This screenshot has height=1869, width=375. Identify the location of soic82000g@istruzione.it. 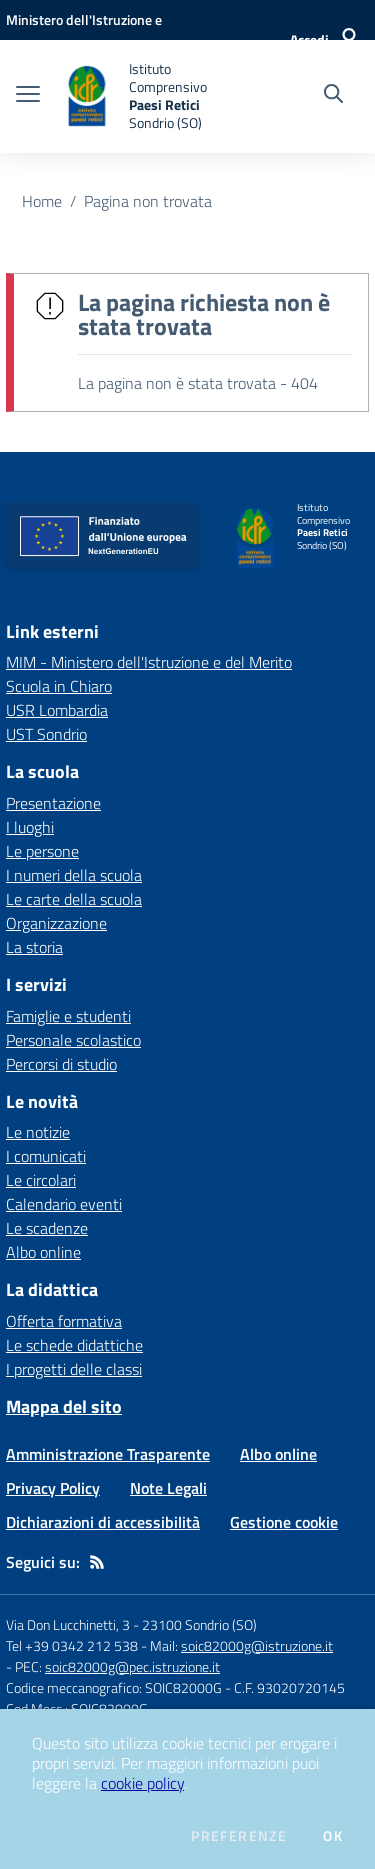
(257, 1645).